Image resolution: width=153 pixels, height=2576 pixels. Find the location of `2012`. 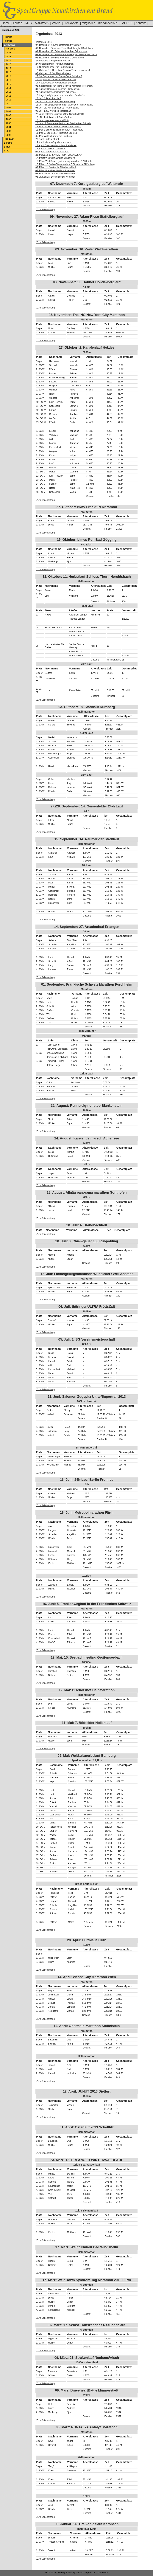

2012 is located at coordinates (8, 95).